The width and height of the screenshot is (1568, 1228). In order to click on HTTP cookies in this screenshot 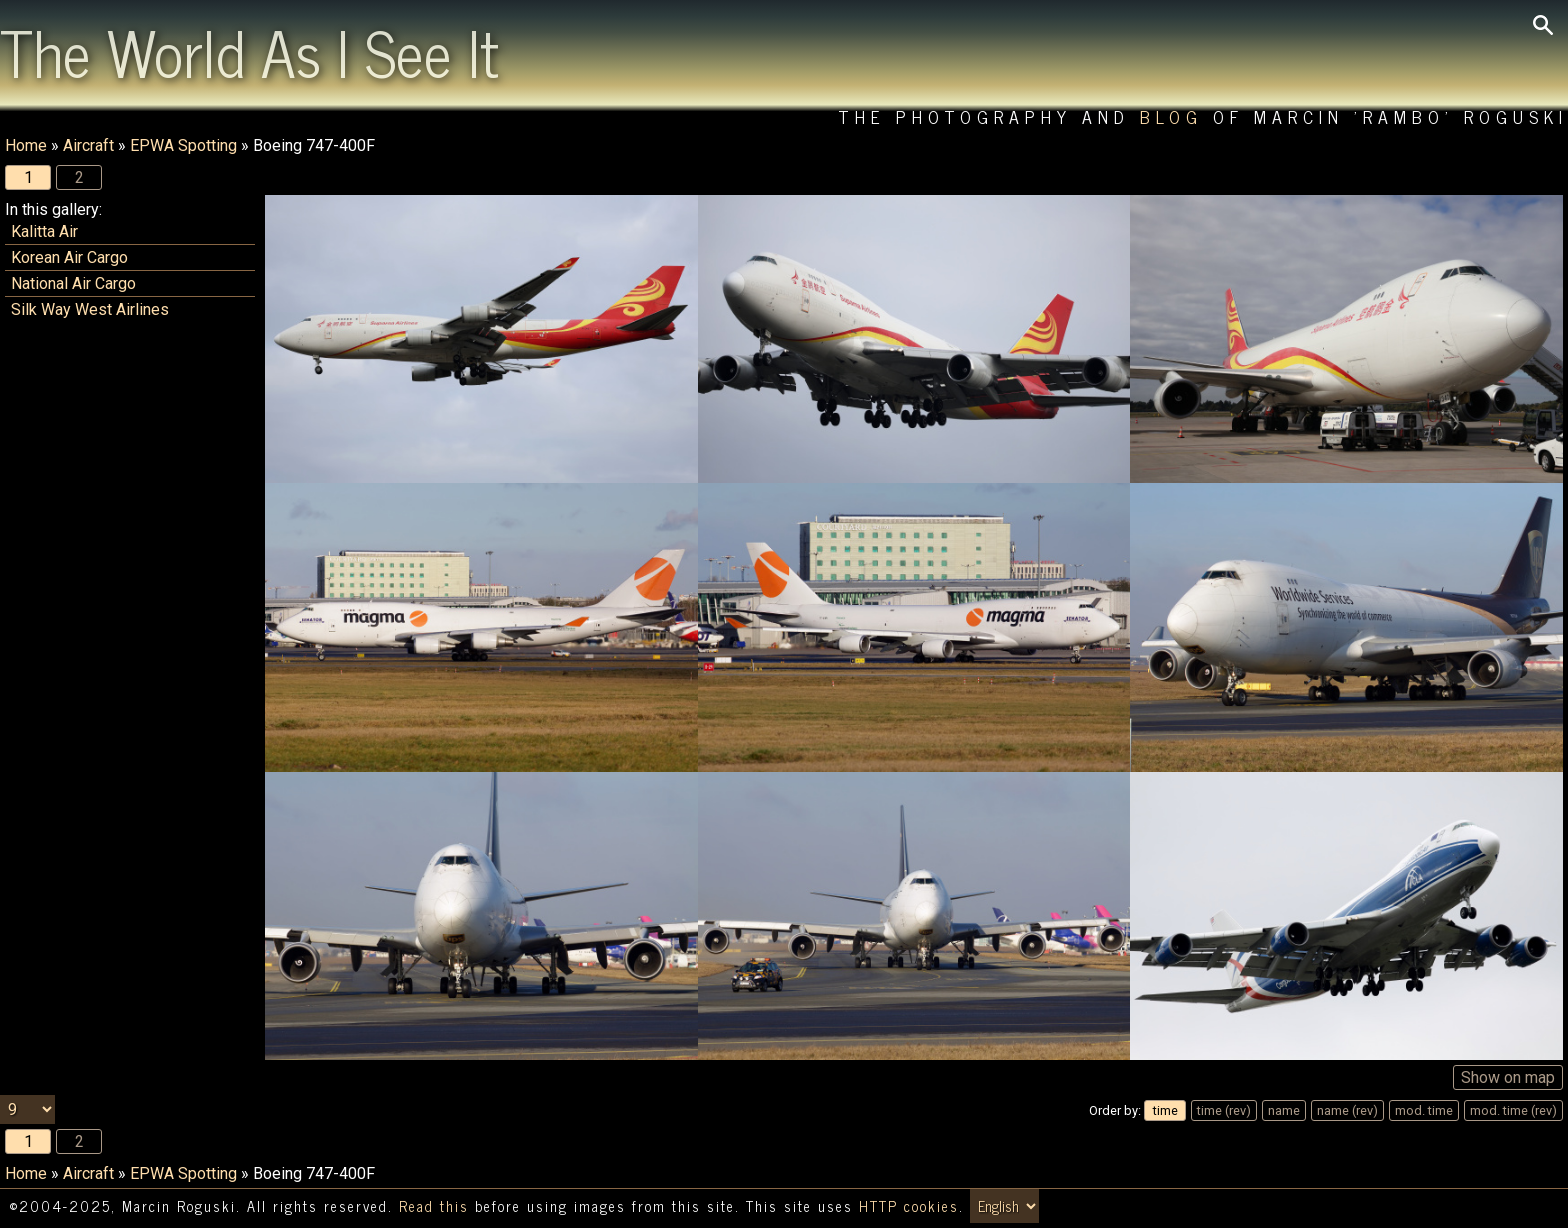, I will do `click(909, 1206)`.